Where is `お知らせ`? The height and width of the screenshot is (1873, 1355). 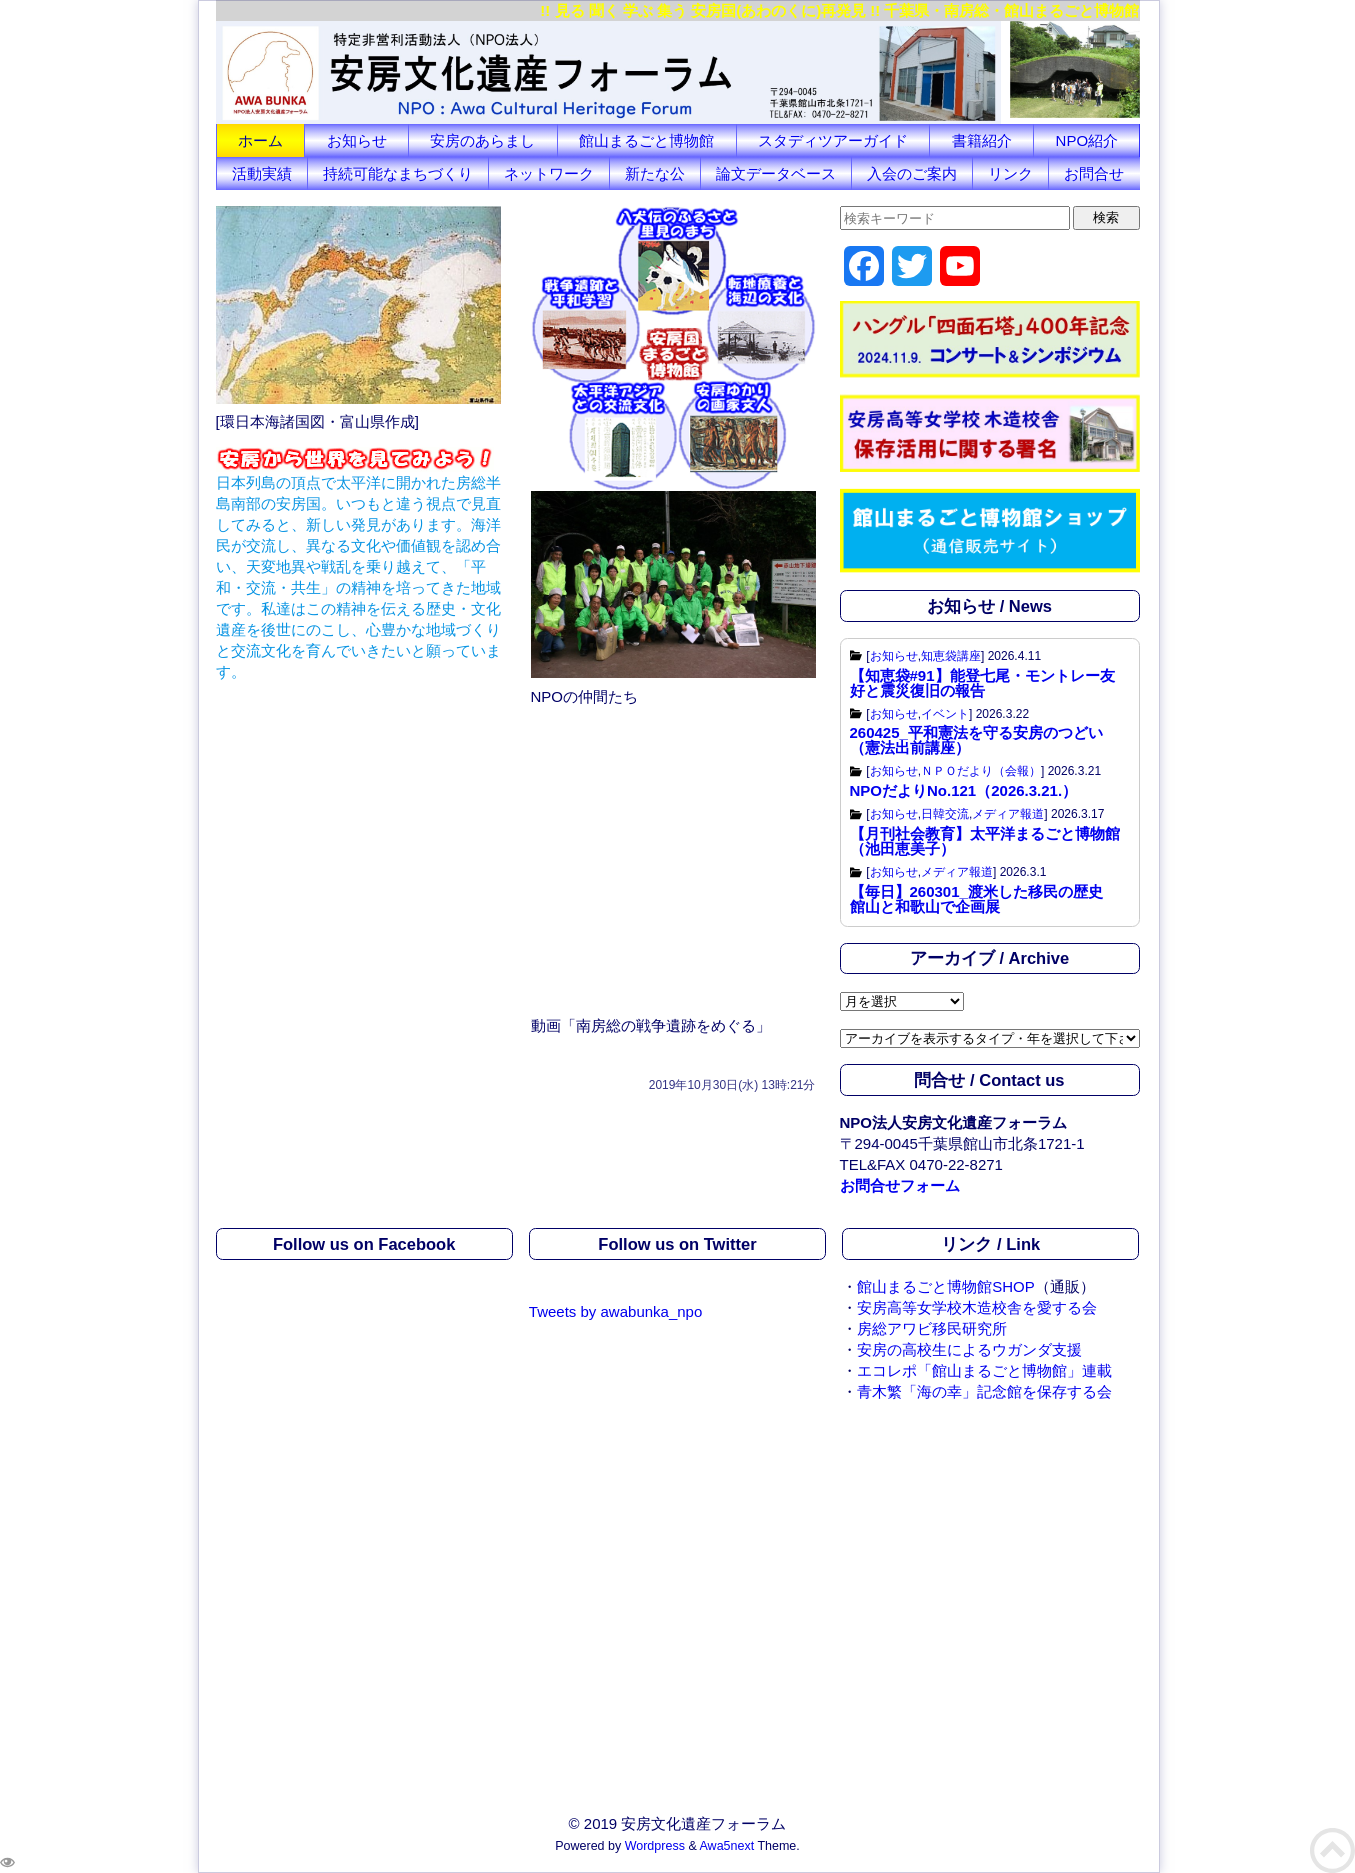
お知らせ is located at coordinates (357, 140).